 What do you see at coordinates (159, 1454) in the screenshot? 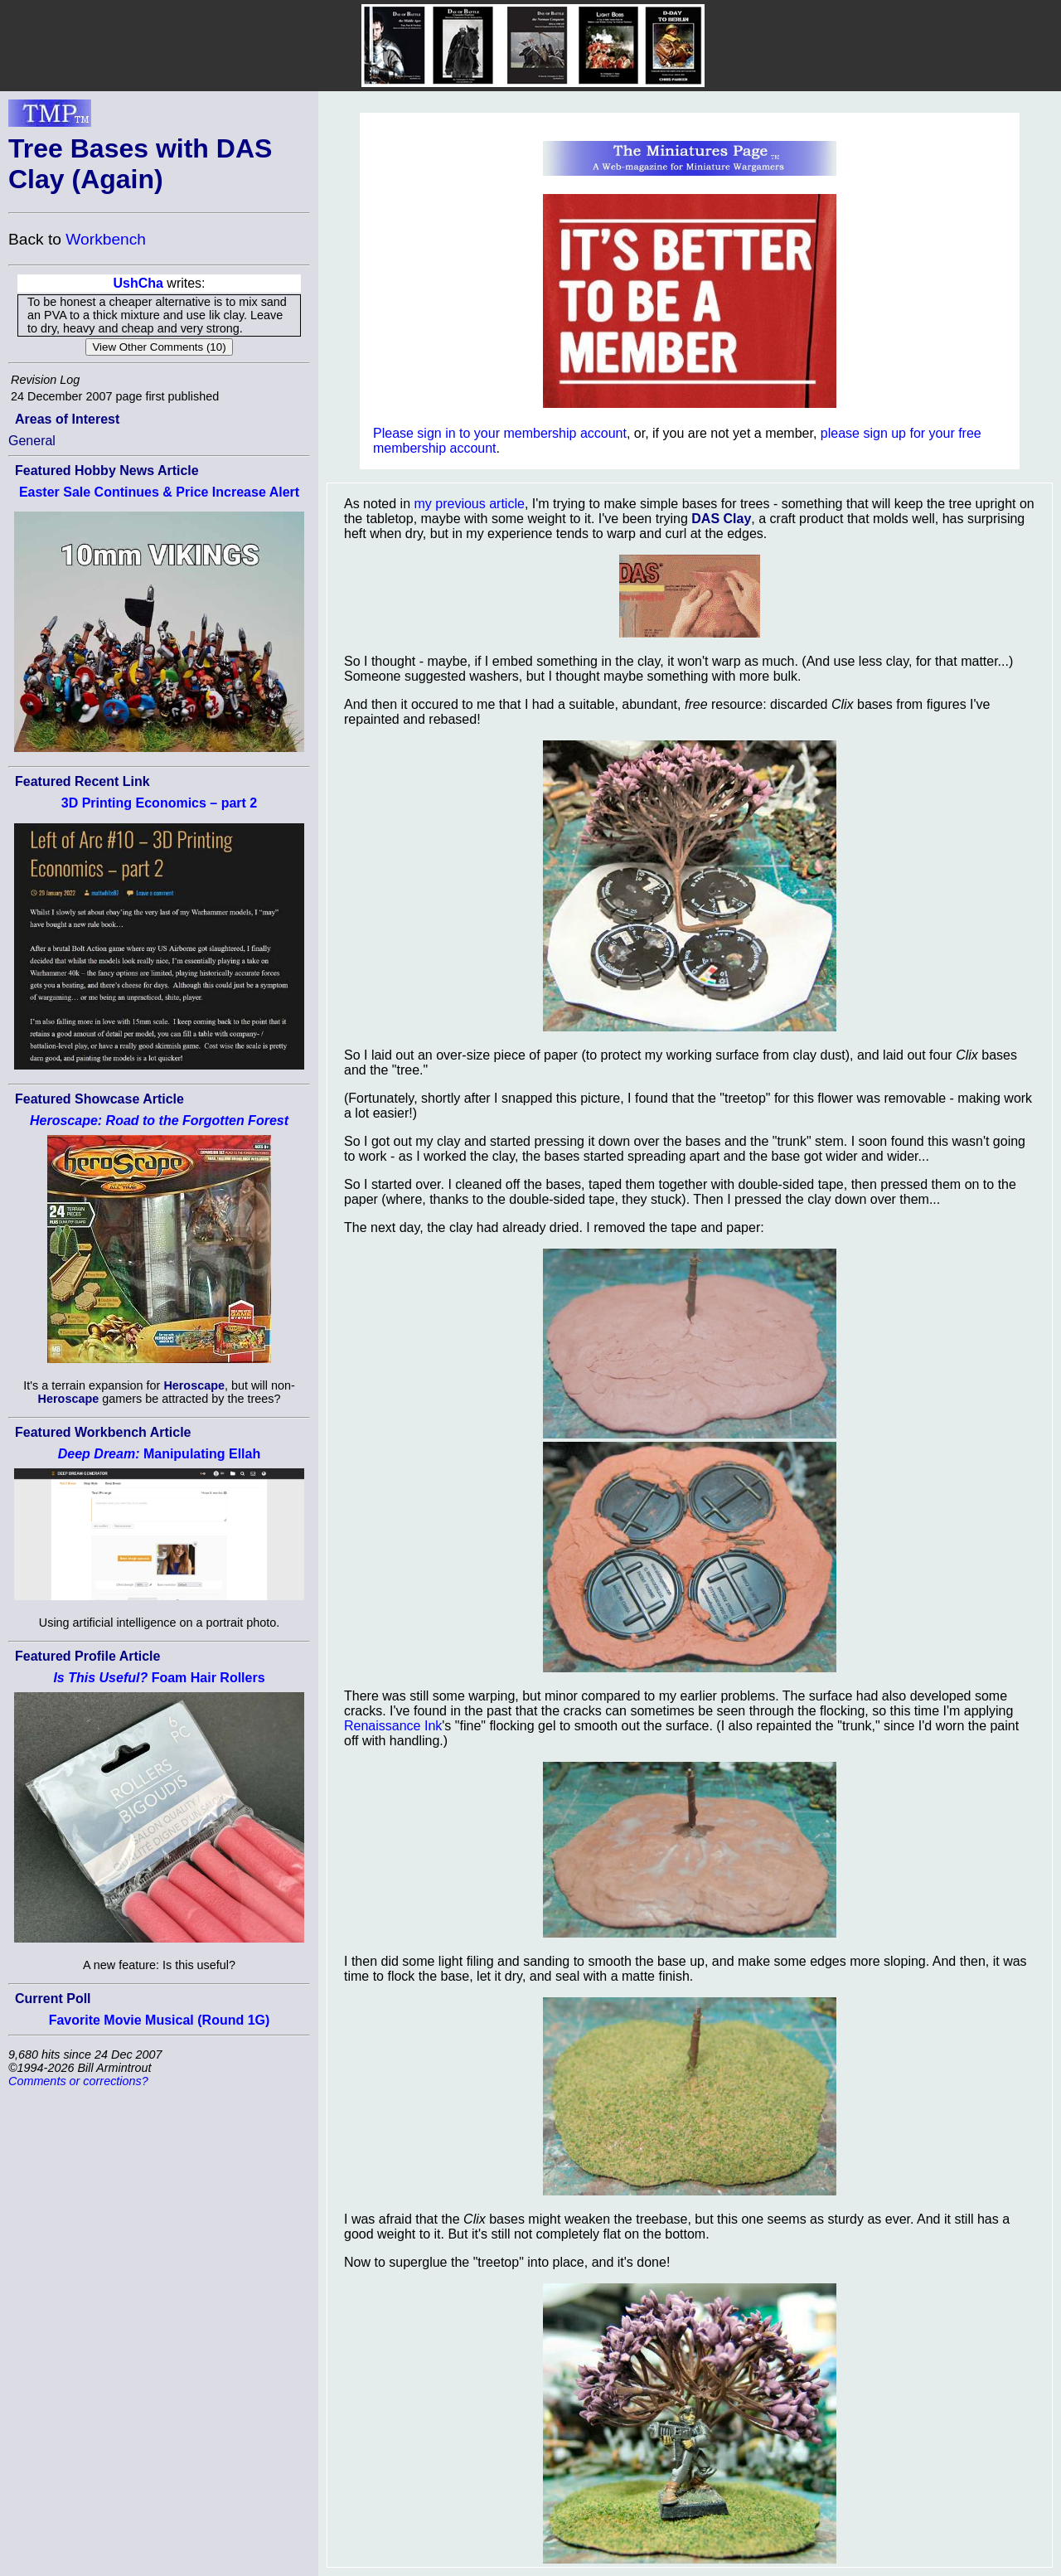
I see `Manipulating Ellah` at bounding box center [159, 1454].